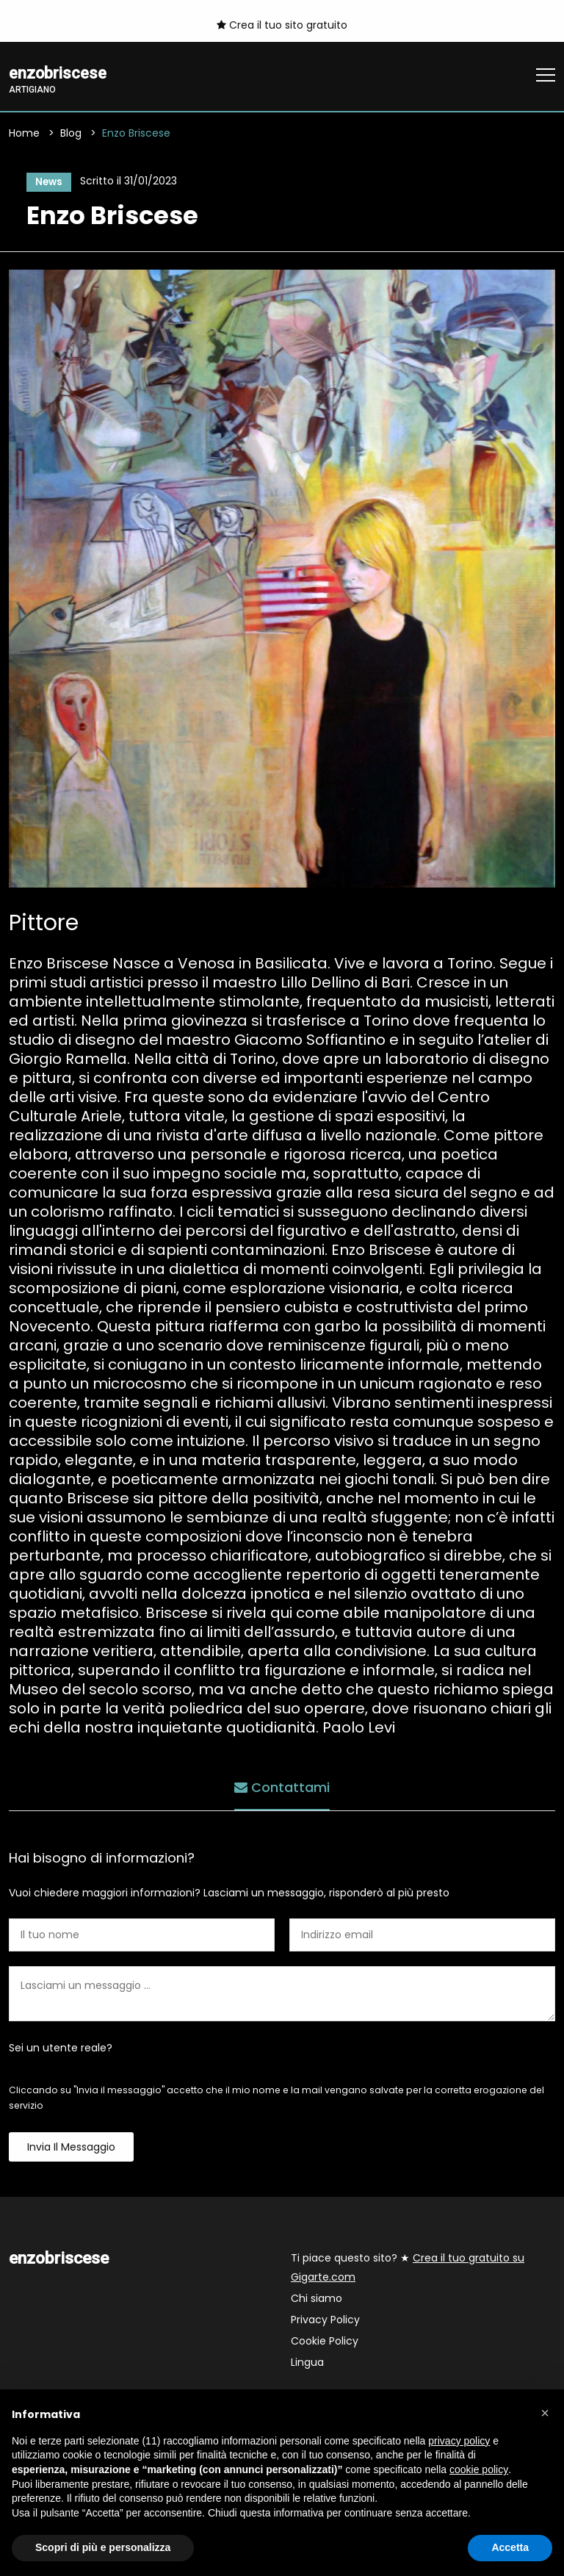 The height and width of the screenshot is (2576, 564). Describe the element at coordinates (307, 2364) in the screenshot. I see `Lingua` at that location.